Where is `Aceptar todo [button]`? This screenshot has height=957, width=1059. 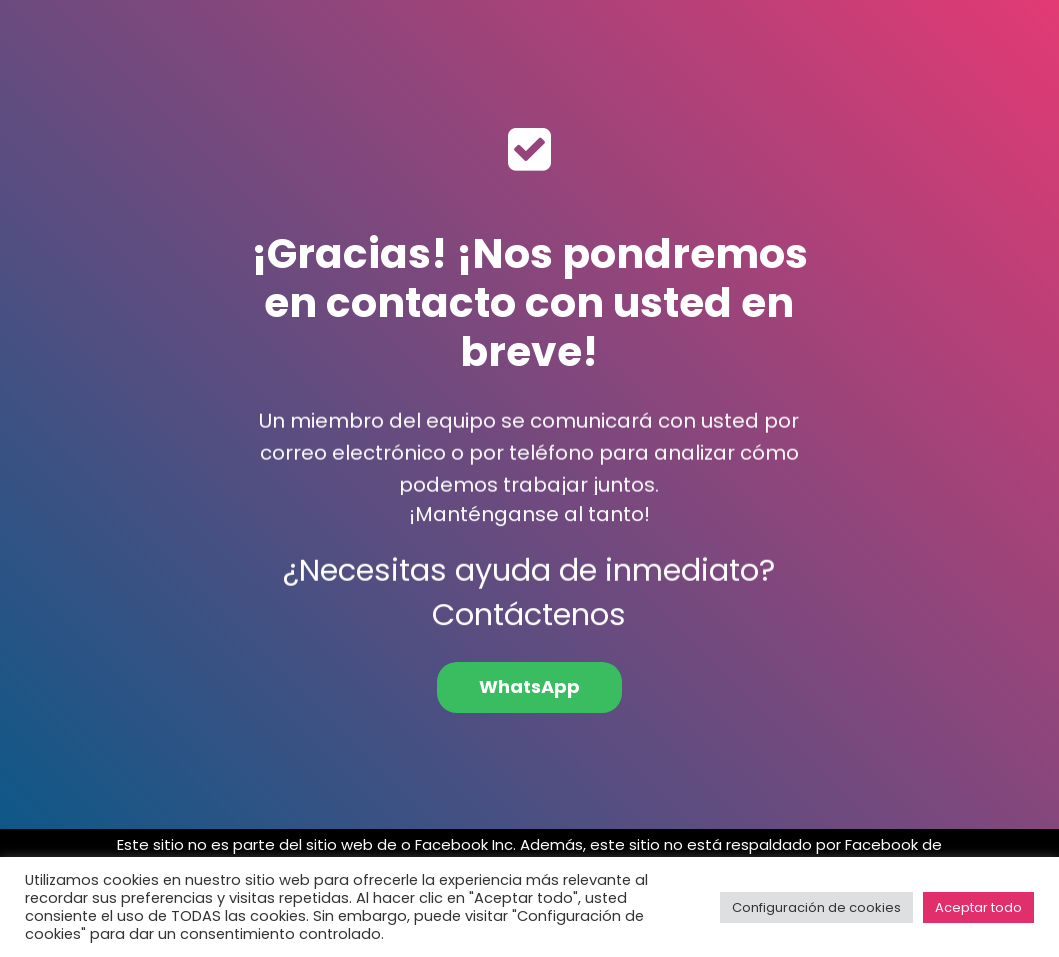
Aceptar todo [button] is located at coordinates (978, 907).